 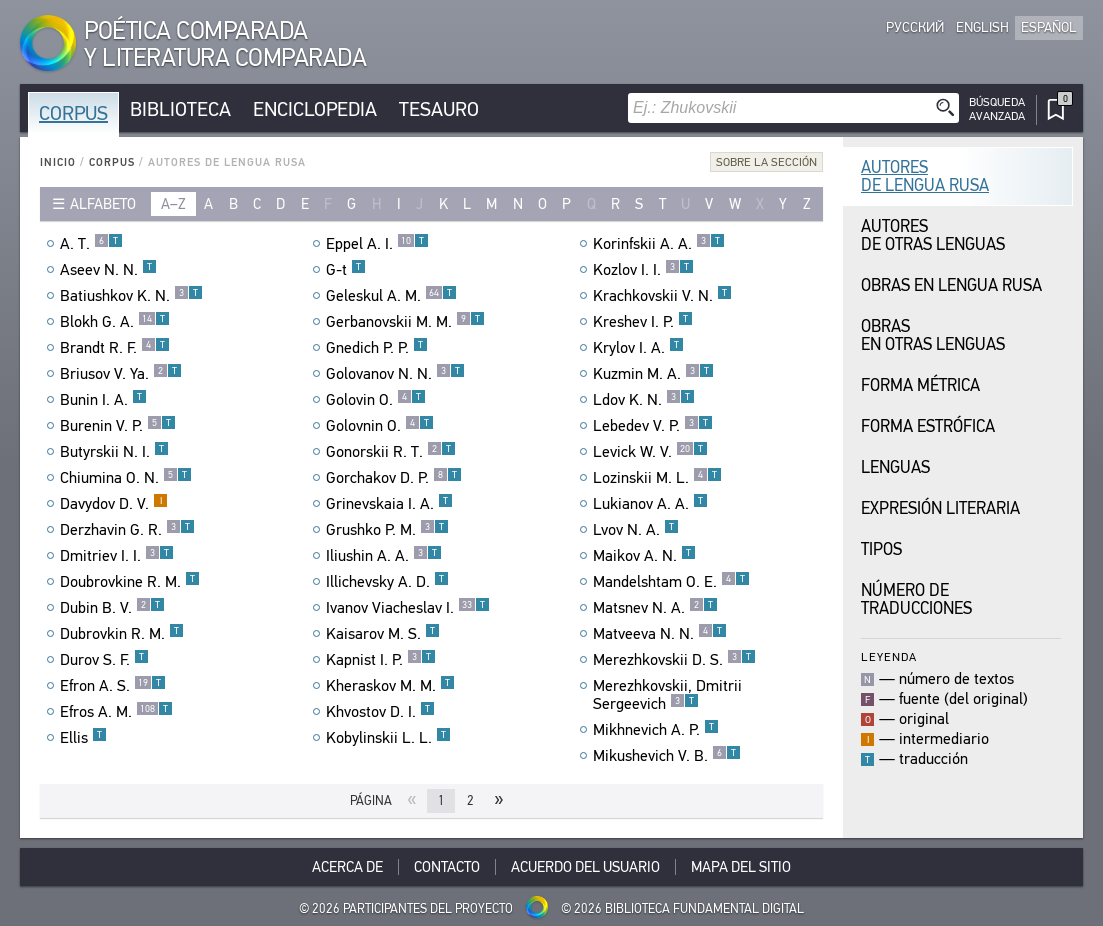 I want to click on Gnedich P. P., so click(x=377, y=348).